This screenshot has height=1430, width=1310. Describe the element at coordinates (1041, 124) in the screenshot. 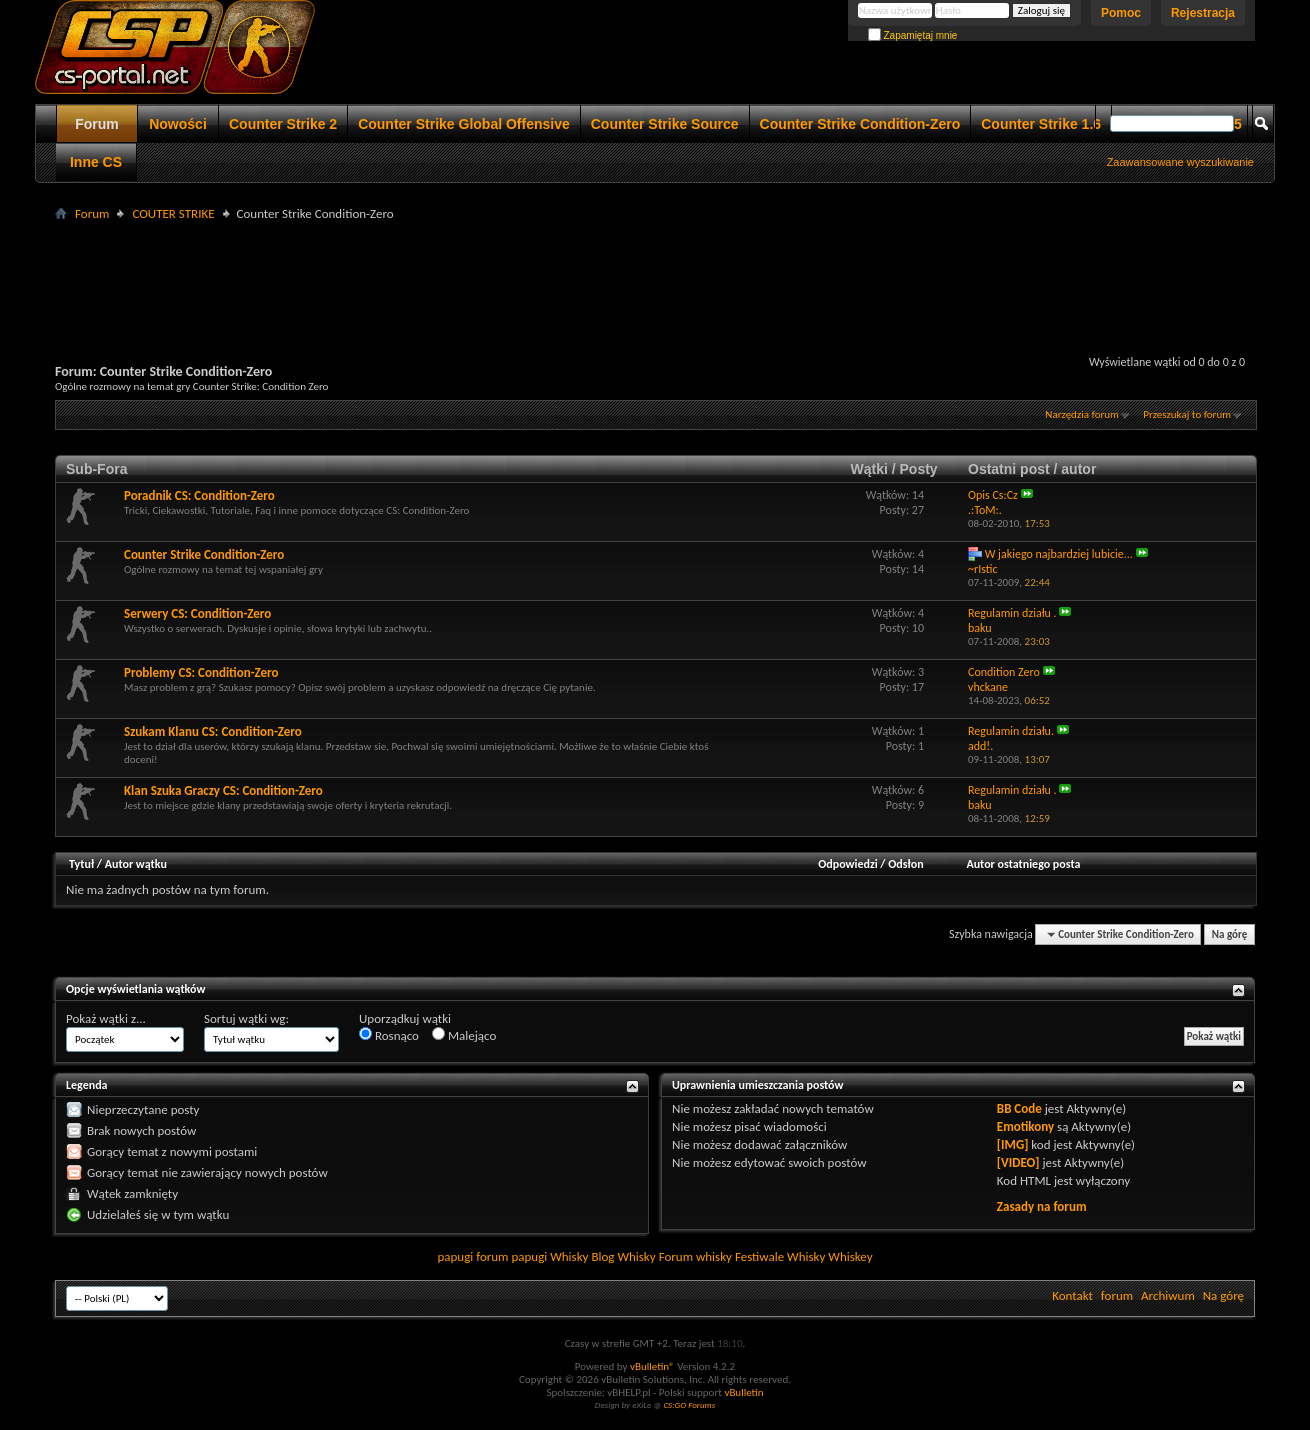

I see `Counter Strike 1.6` at that location.